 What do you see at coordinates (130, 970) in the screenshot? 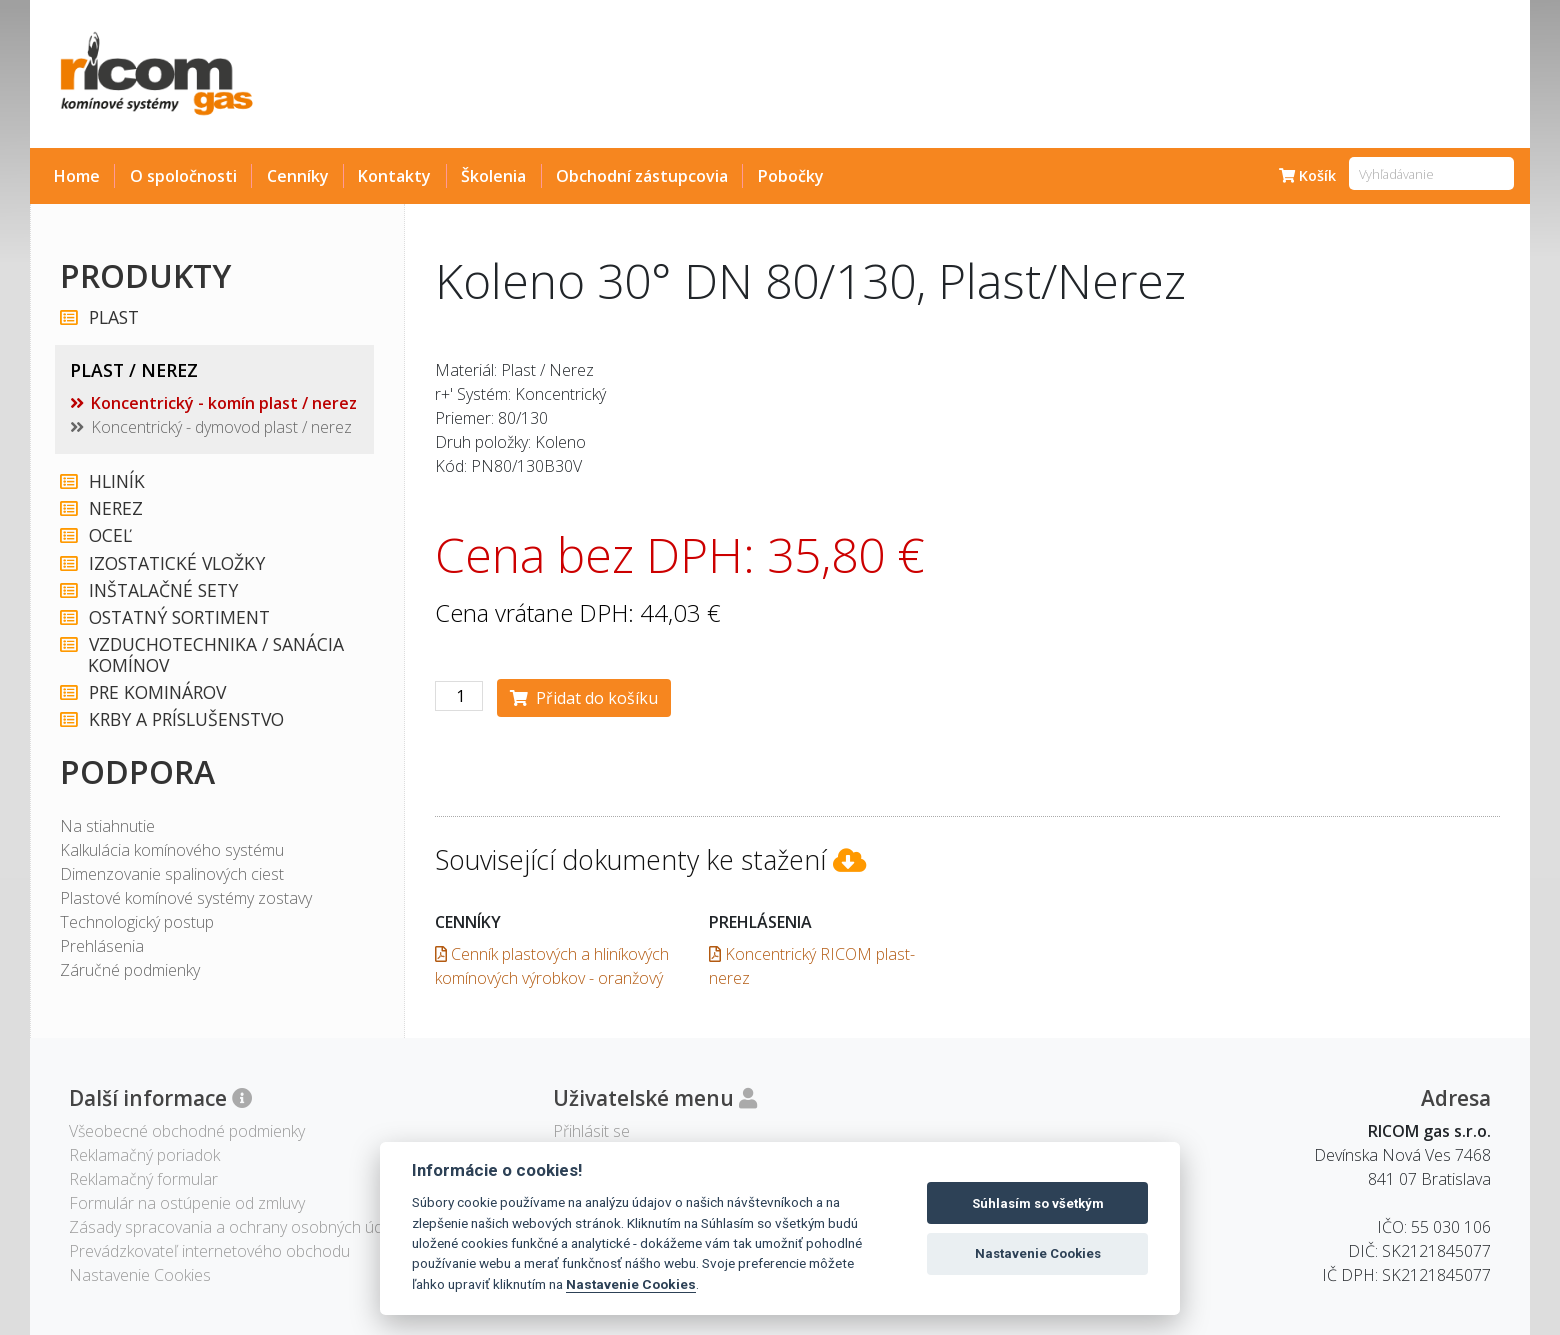
I see `Záručné podmienky` at bounding box center [130, 970].